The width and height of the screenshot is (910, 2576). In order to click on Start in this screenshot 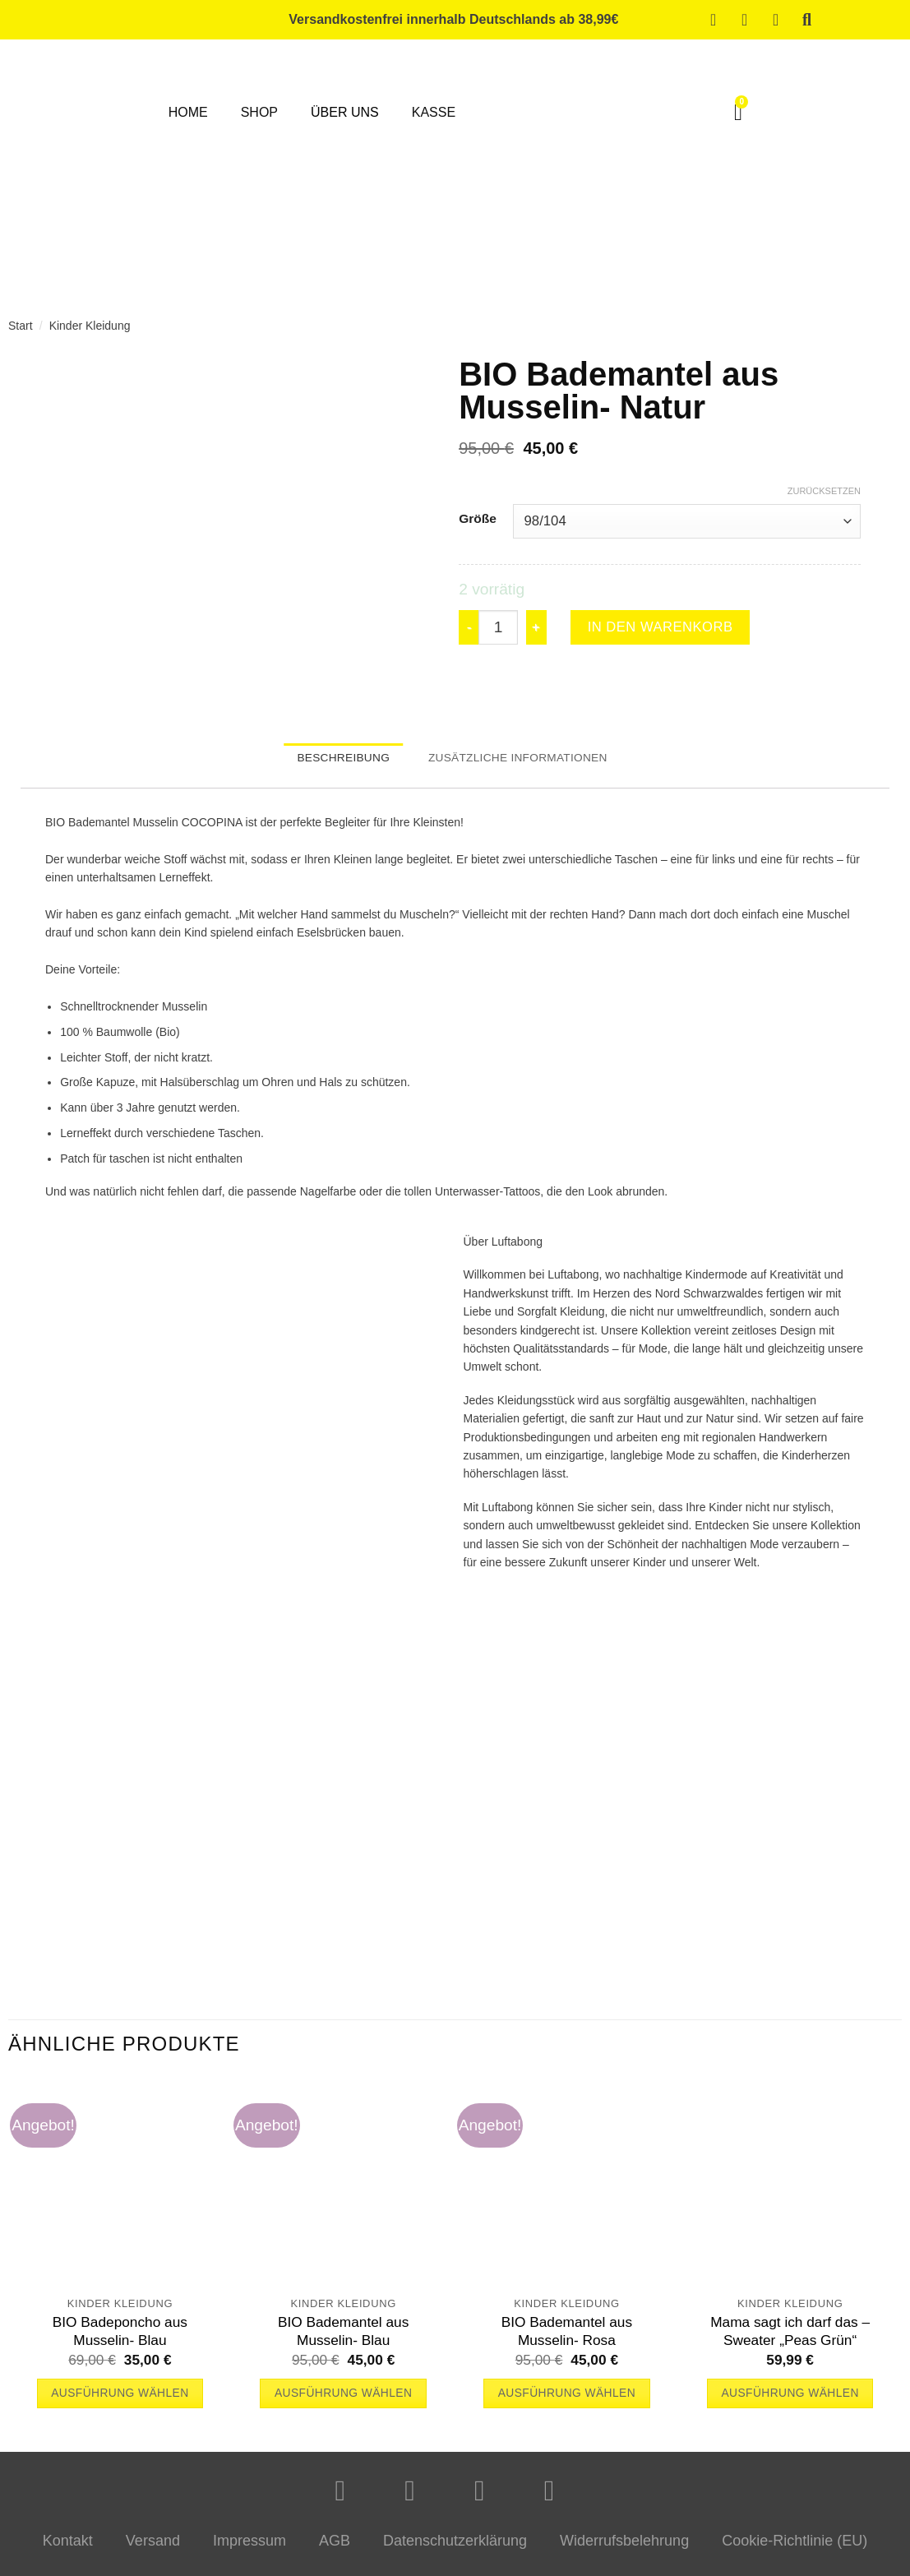, I will do `click(20, 325)`.